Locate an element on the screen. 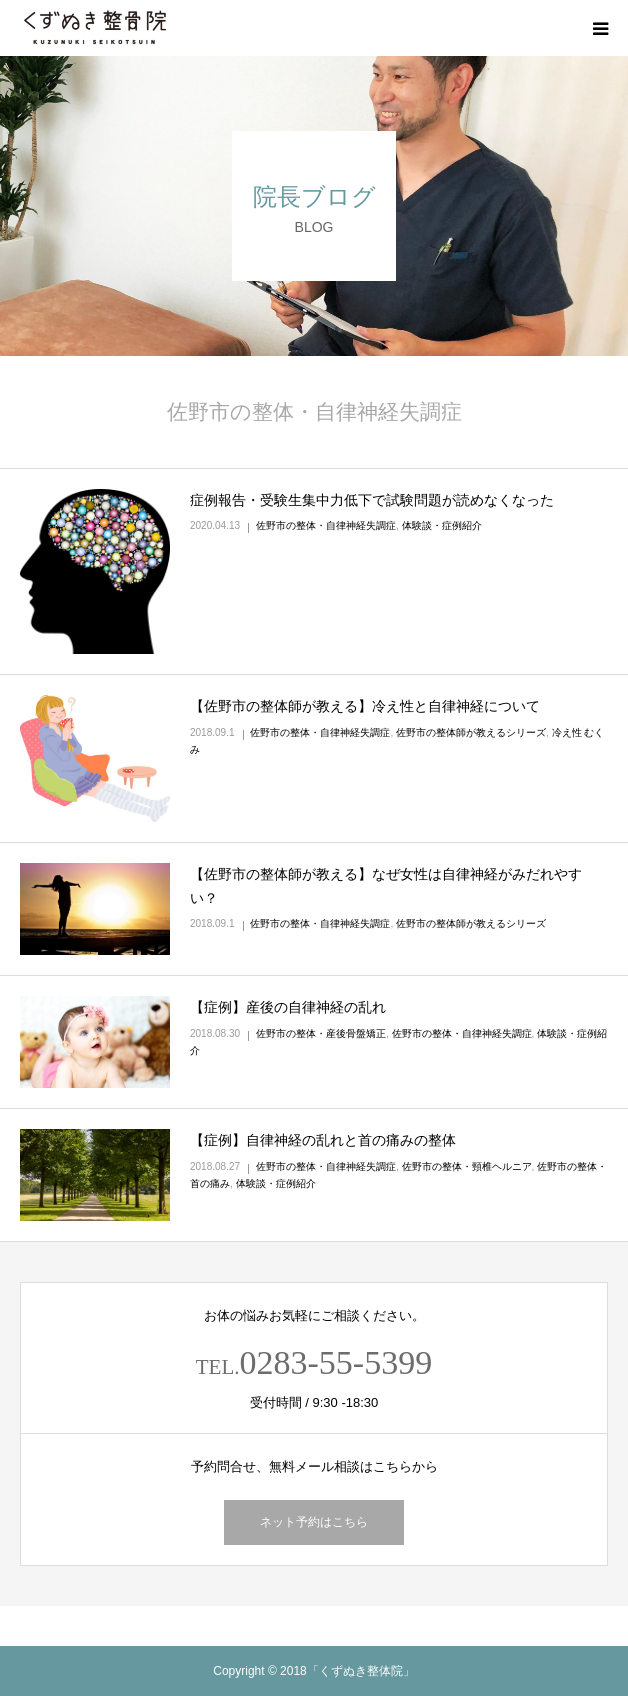 Image resolution: width=628 pixels, height=1696 pixels. 佐野市の整体師が教えるシリーズ is located at coordinates (471, 732).